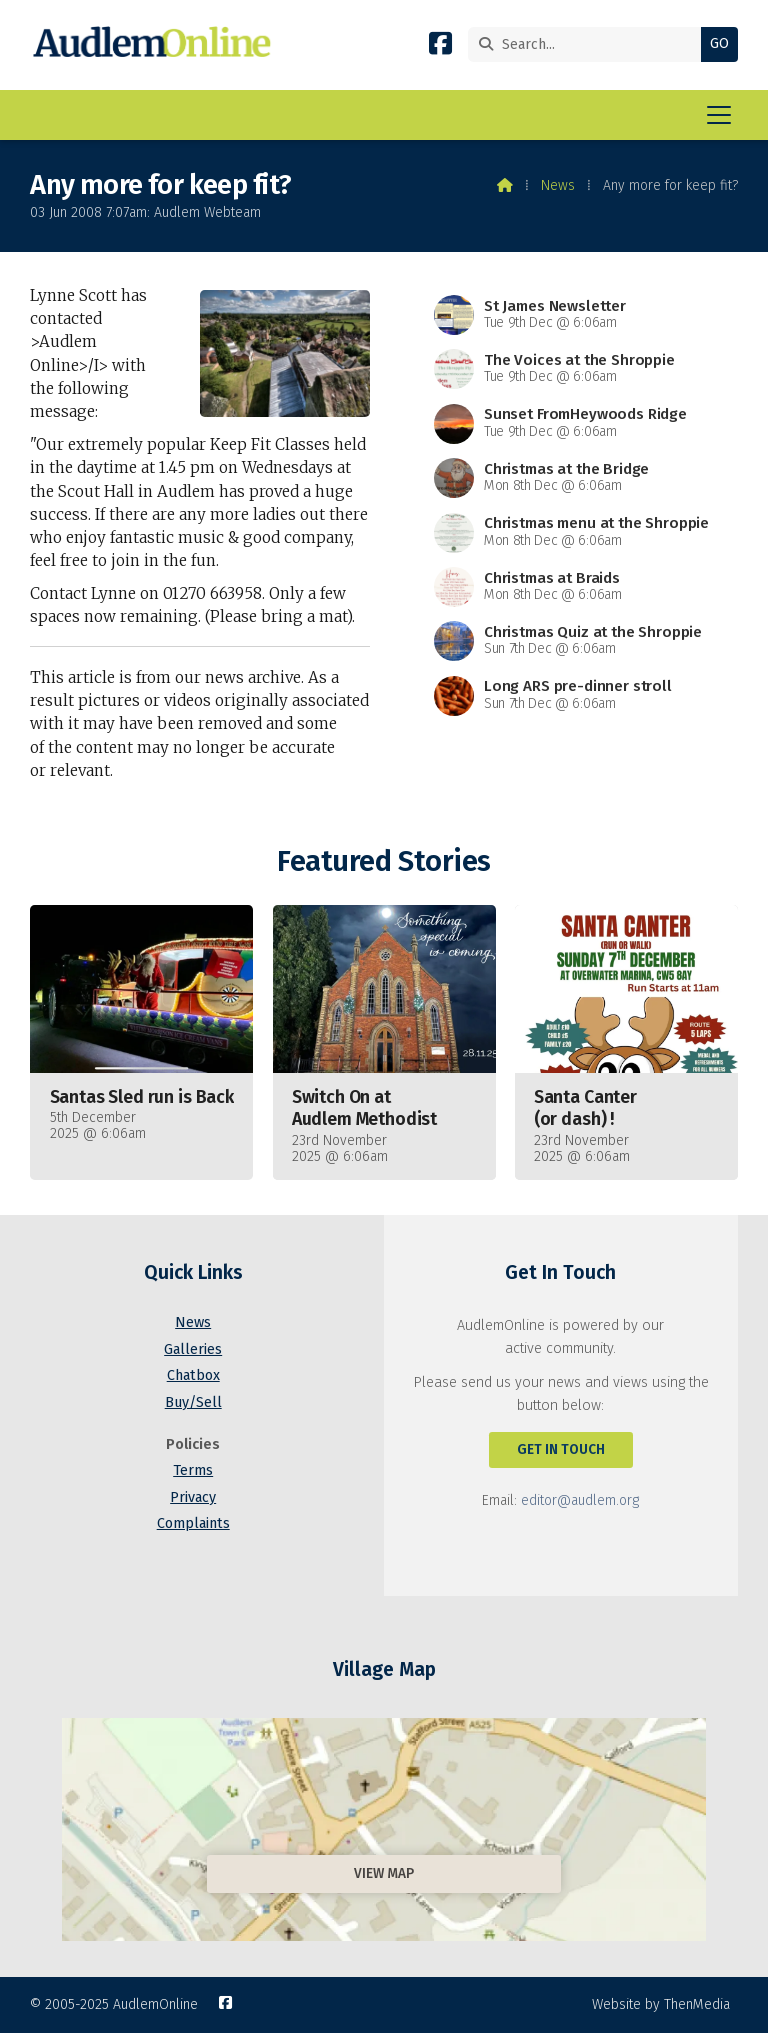  What do you see at coordinates (193, 1375) in the screenshot?
I see `Chatbox` at bounding box center [193, 1375].